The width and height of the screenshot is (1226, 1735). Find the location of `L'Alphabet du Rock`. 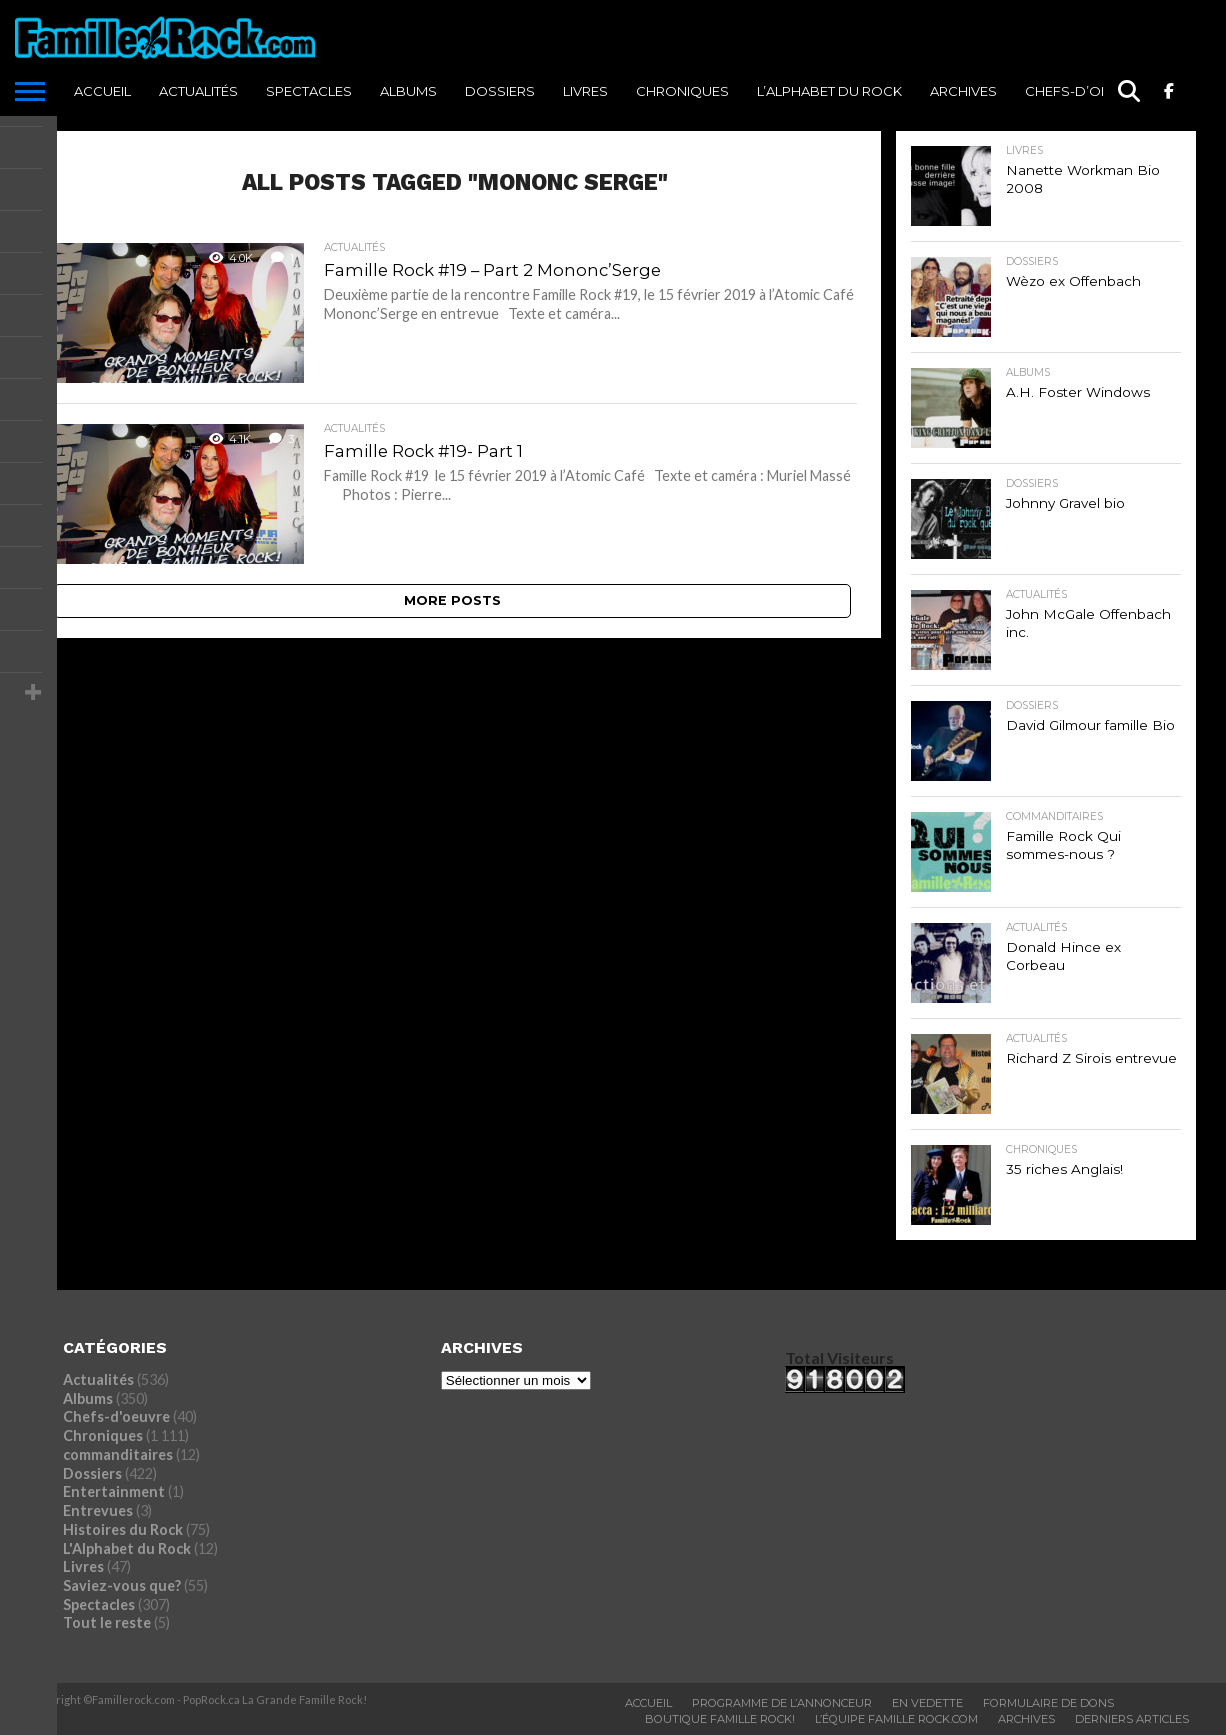

L'Alphabet du Rock is located at coordinates (127, 1548).